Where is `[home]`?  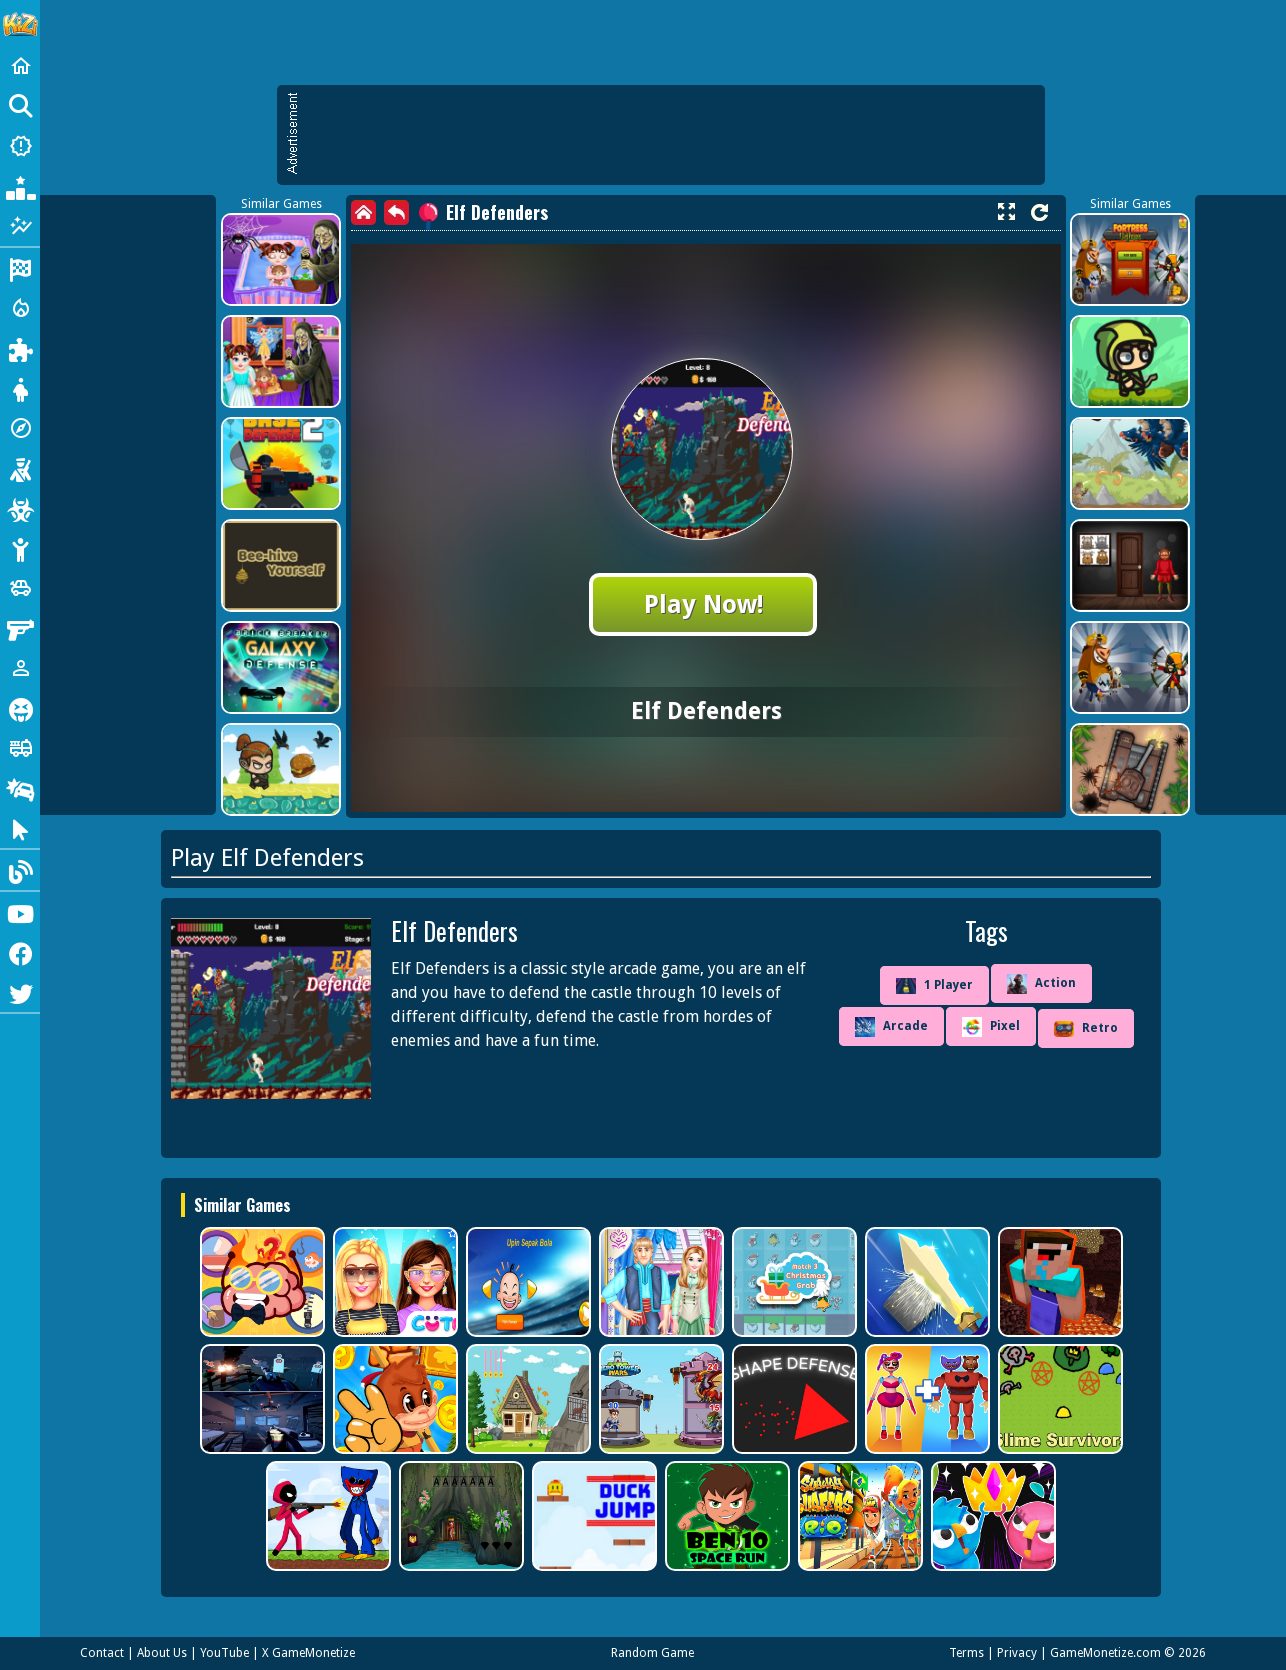 [home] is located at coordinates (363, 212).